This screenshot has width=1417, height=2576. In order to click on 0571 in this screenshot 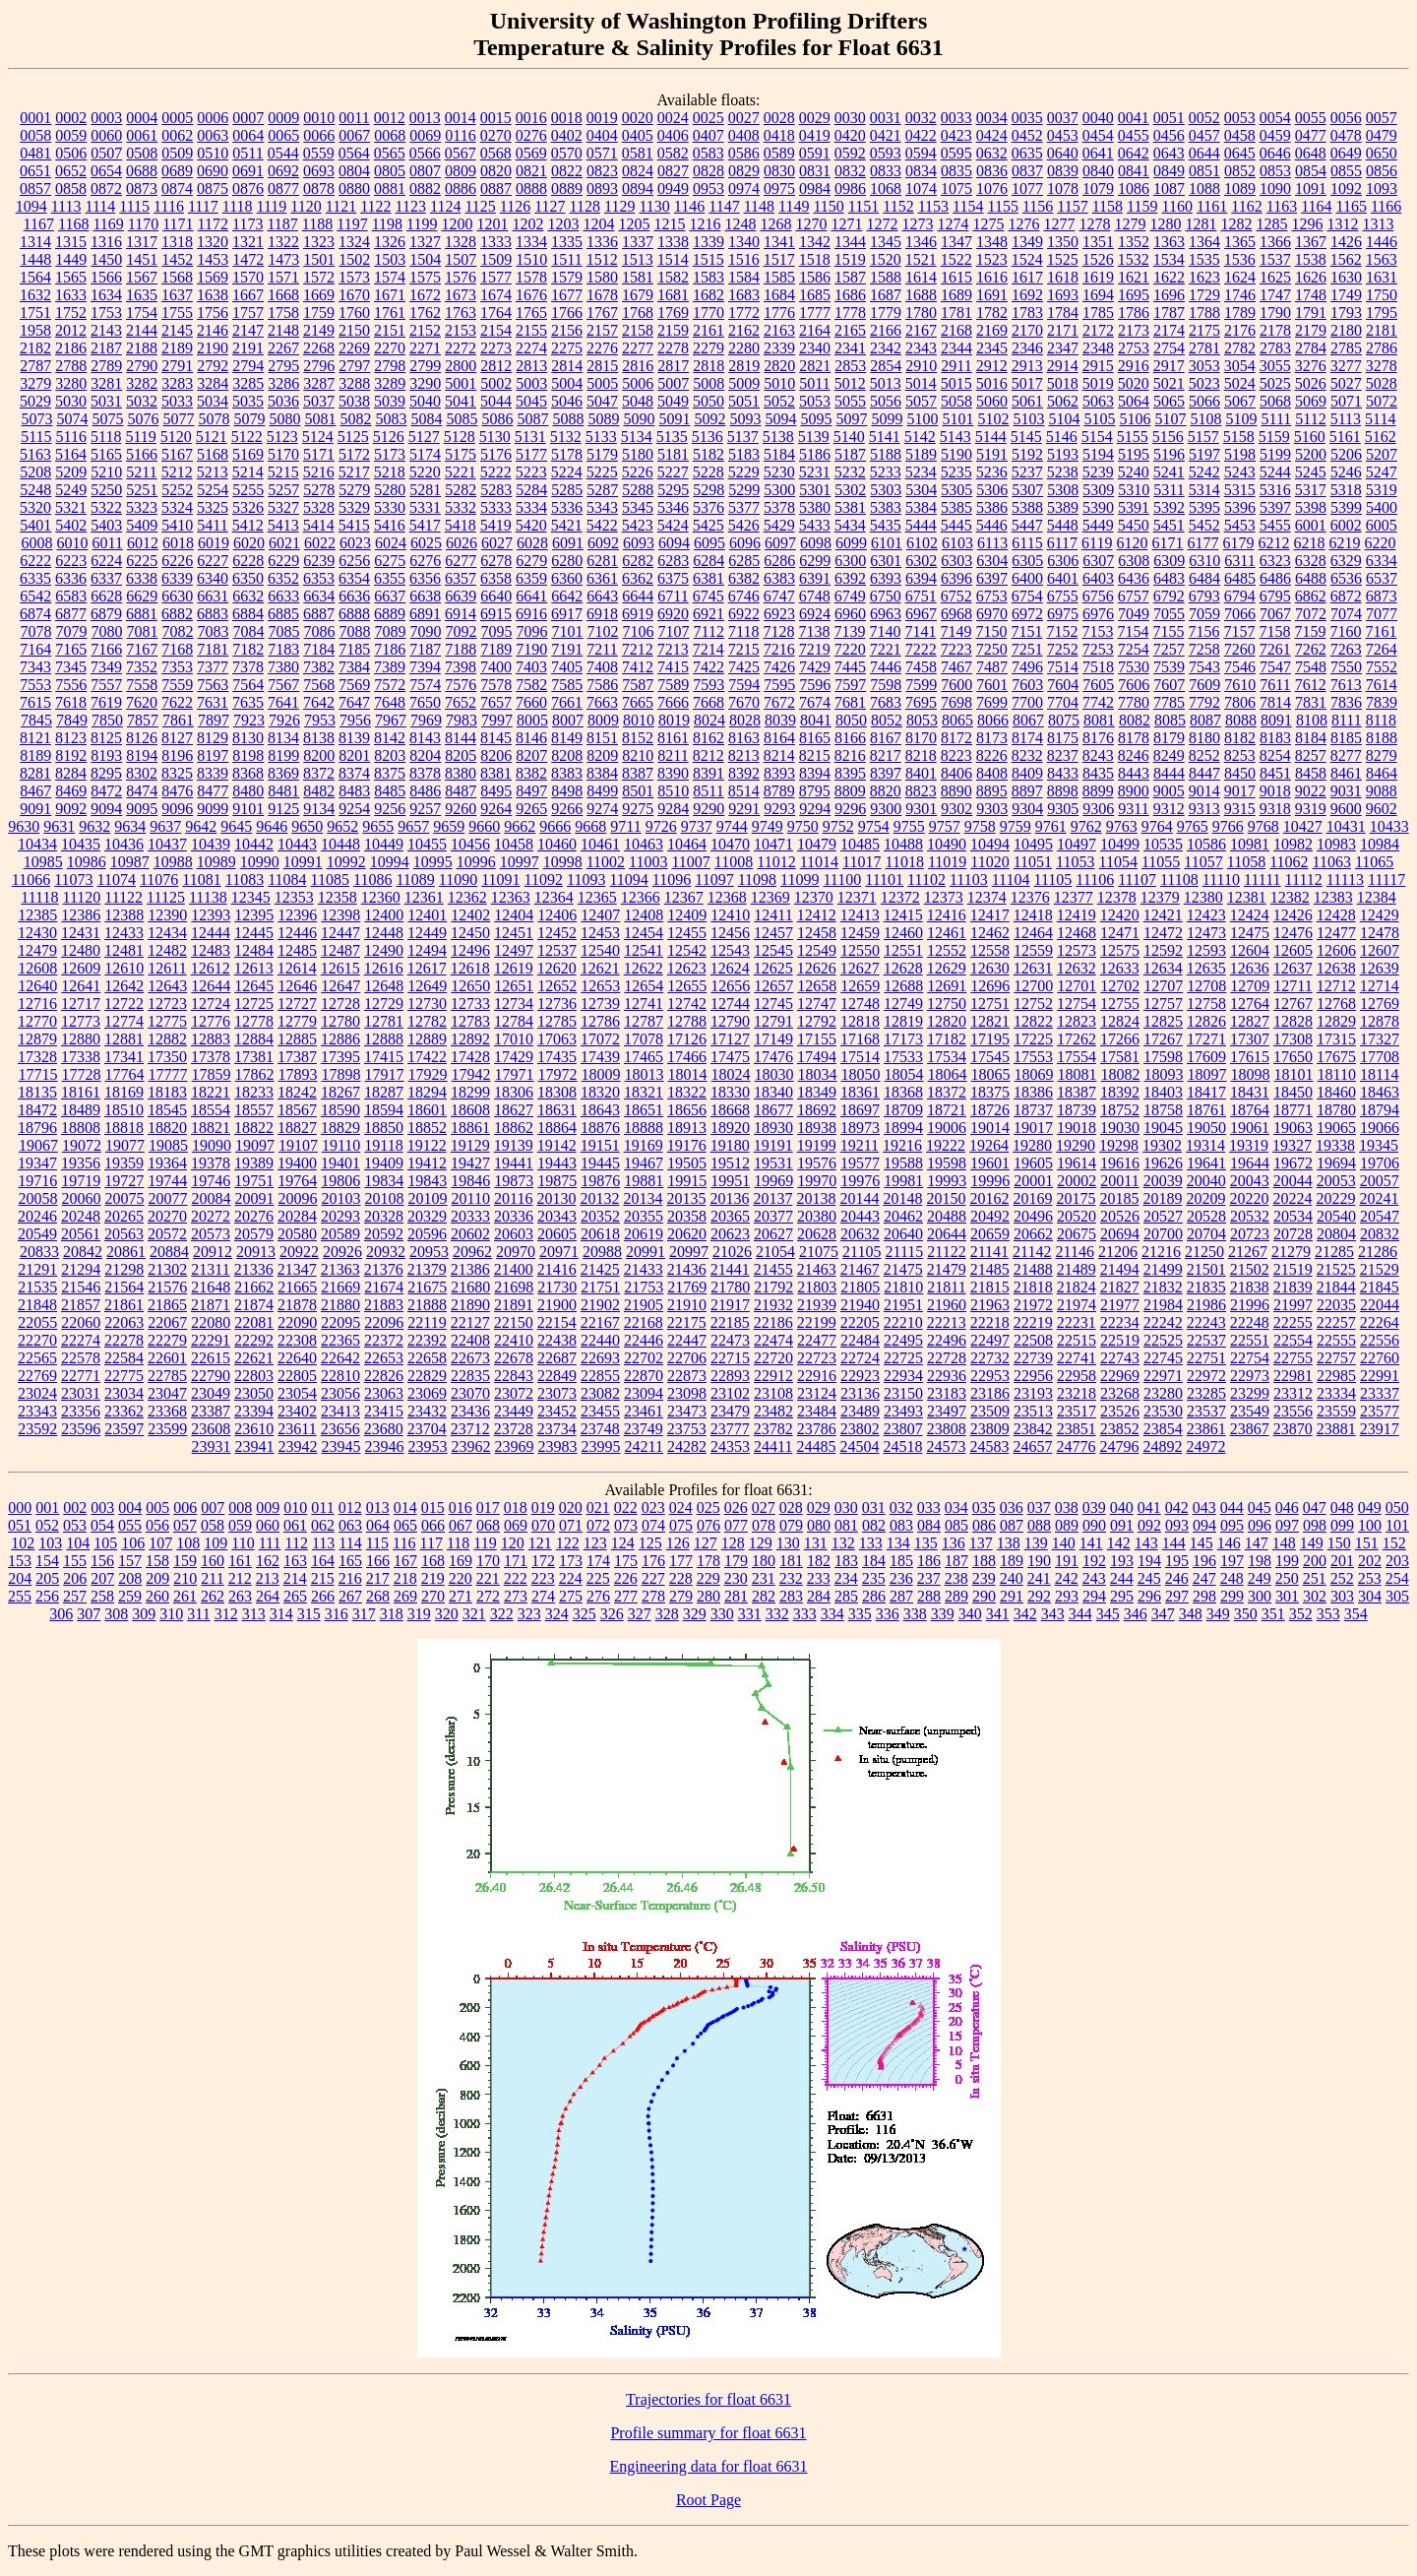, I will do `click(602, 153)`.